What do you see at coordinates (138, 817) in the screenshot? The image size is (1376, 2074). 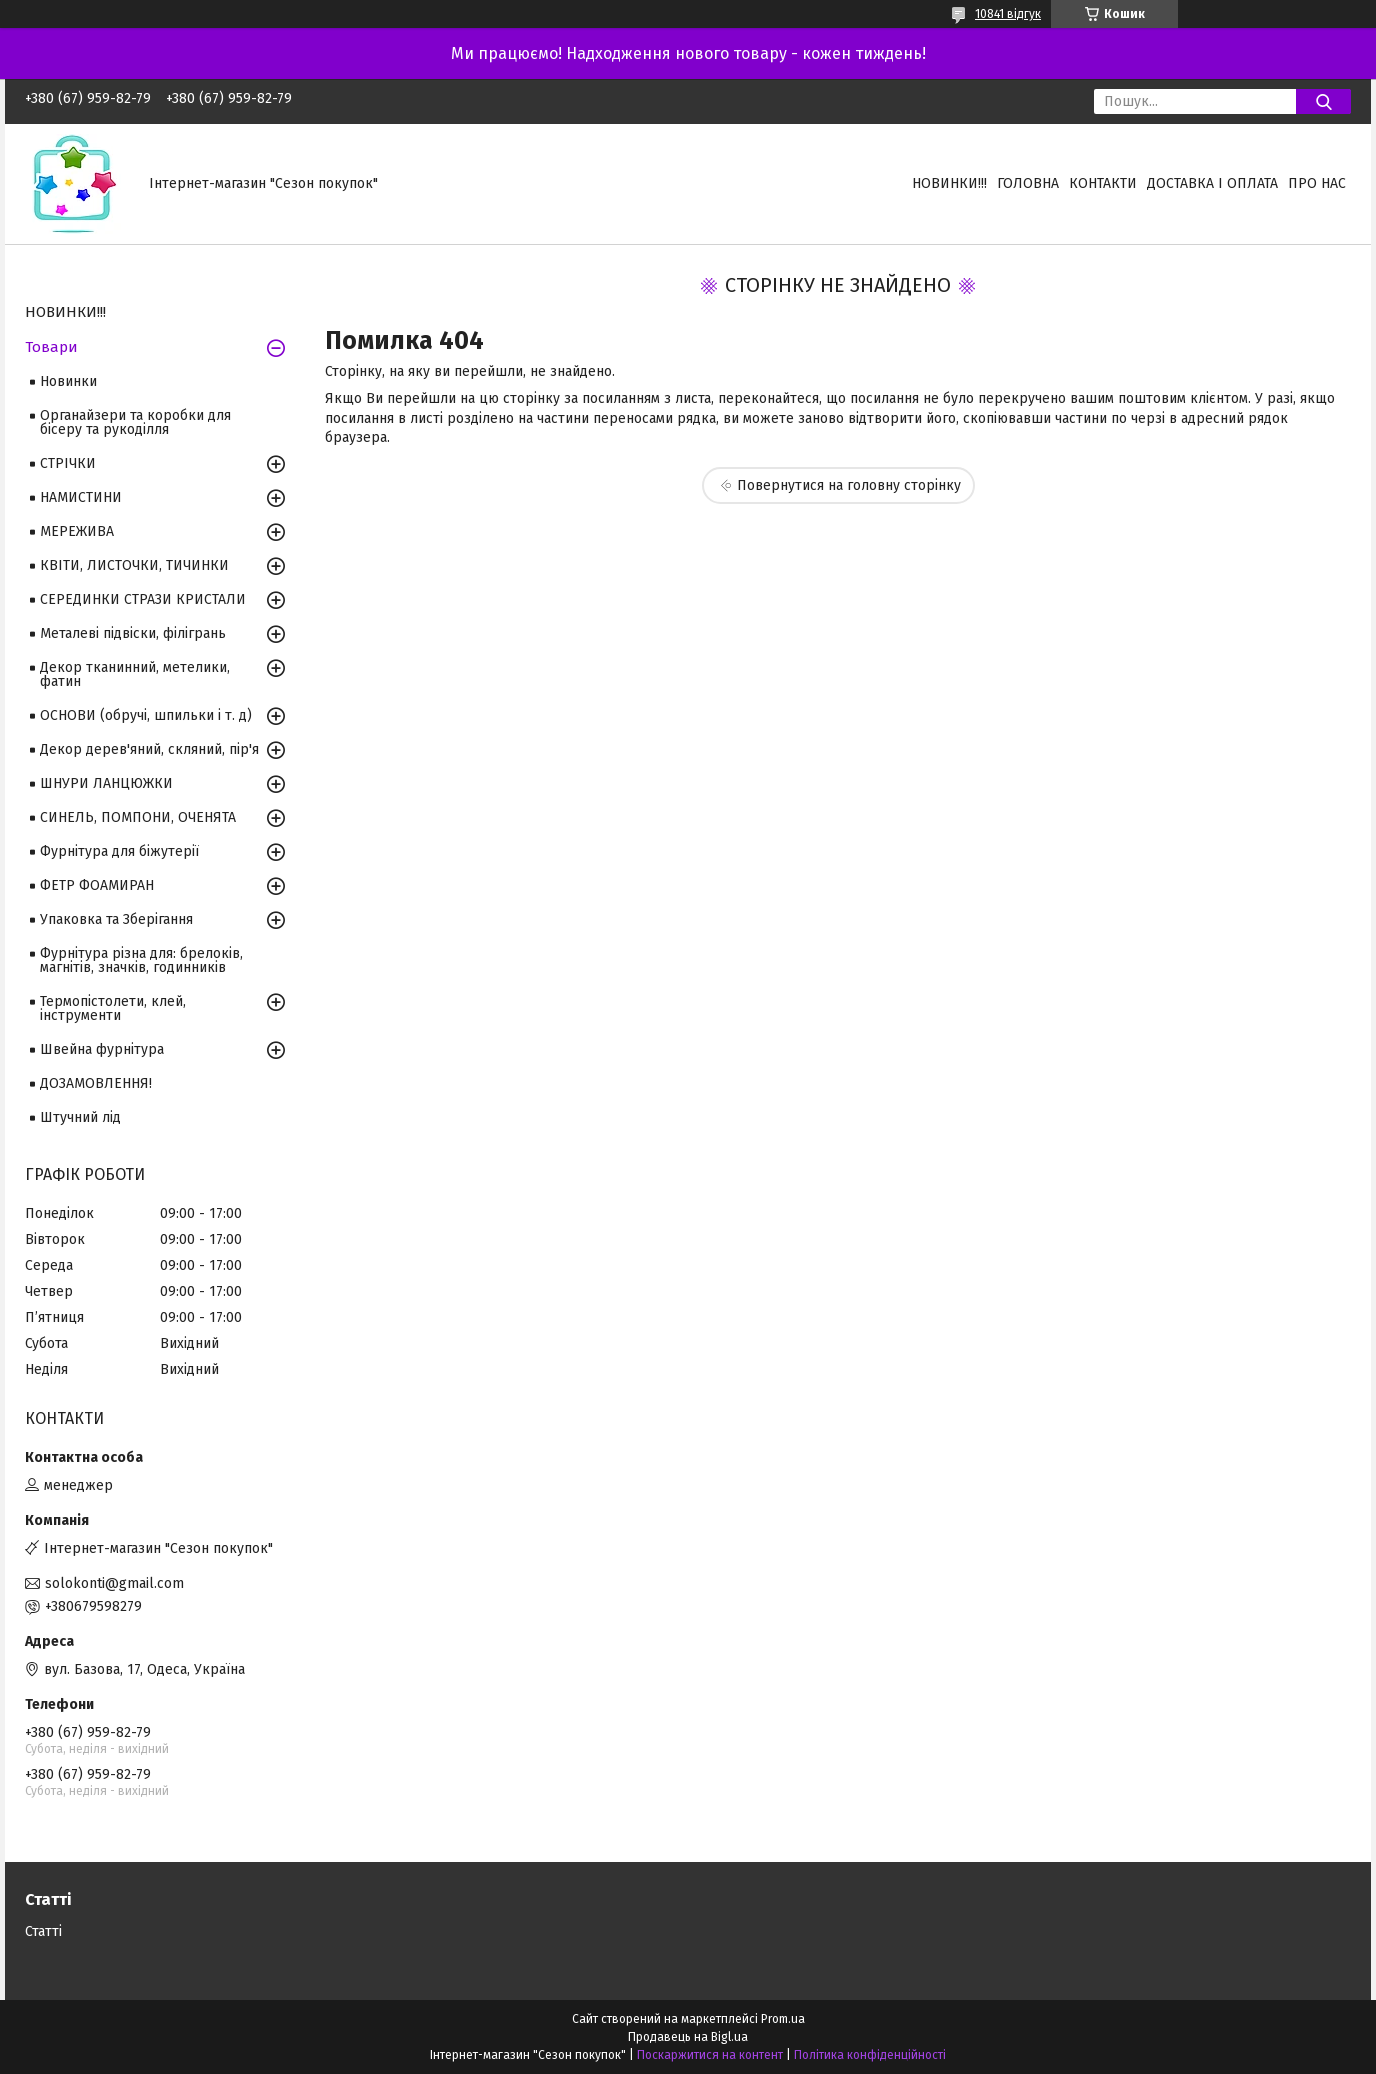 I see `СИНЕЛЬ, ПОМПОНИ, ОЧЕНЯТА` at bounding box center [138, 817].